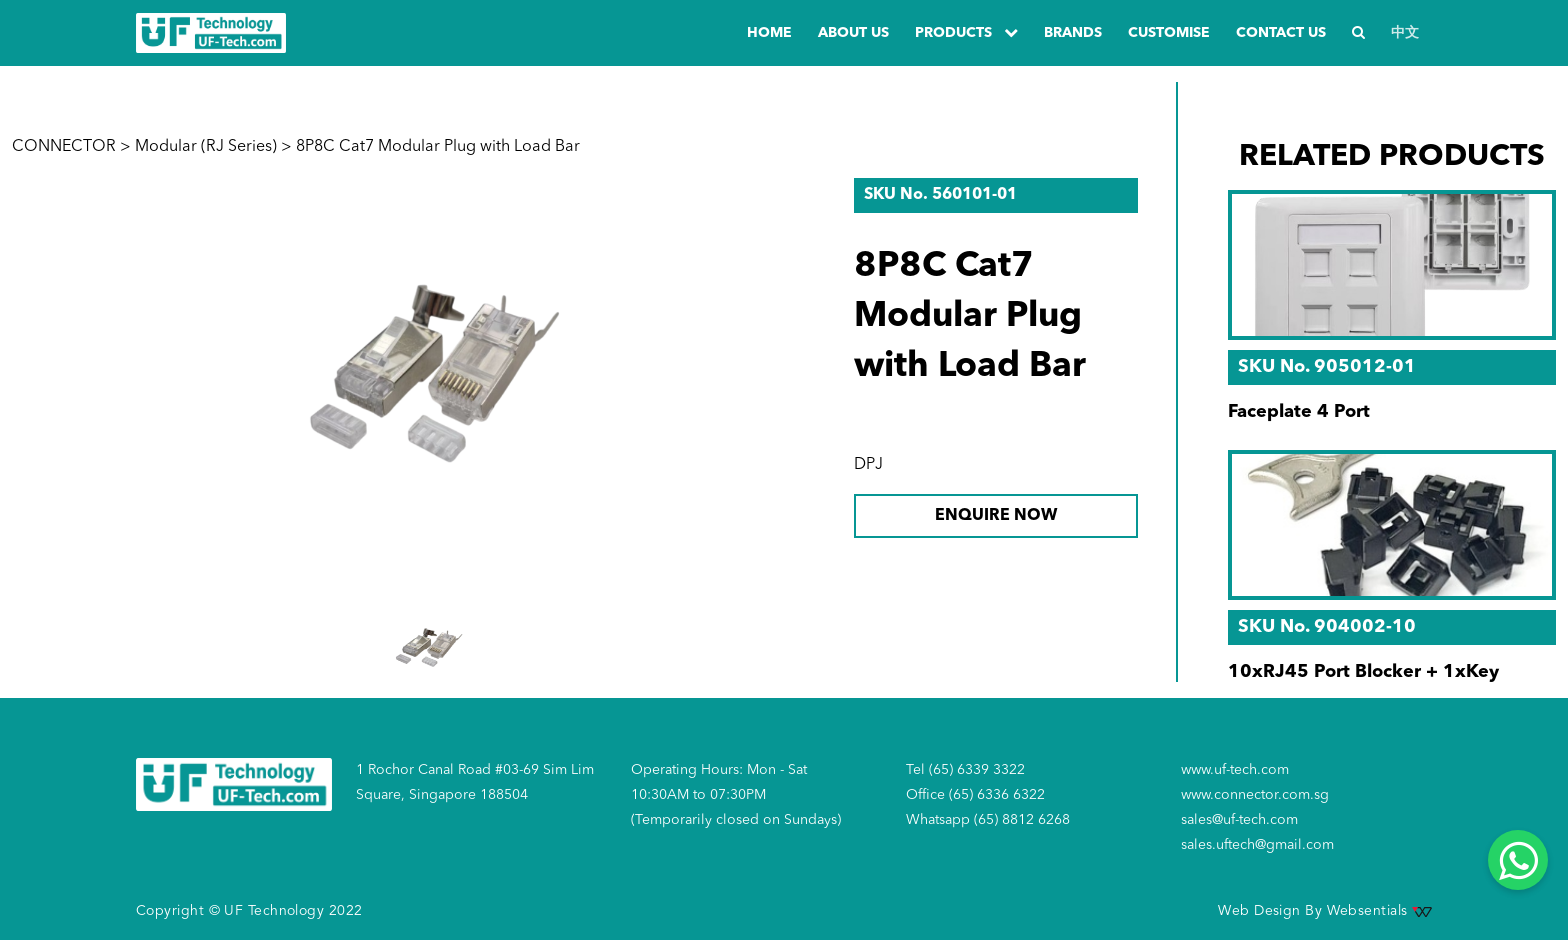 The width and height of the screenshot is (1568, 940). Describe the element at coordinates (1257, 845) in the screenshot. I see `sales.uftech@gmail.com` at that location.